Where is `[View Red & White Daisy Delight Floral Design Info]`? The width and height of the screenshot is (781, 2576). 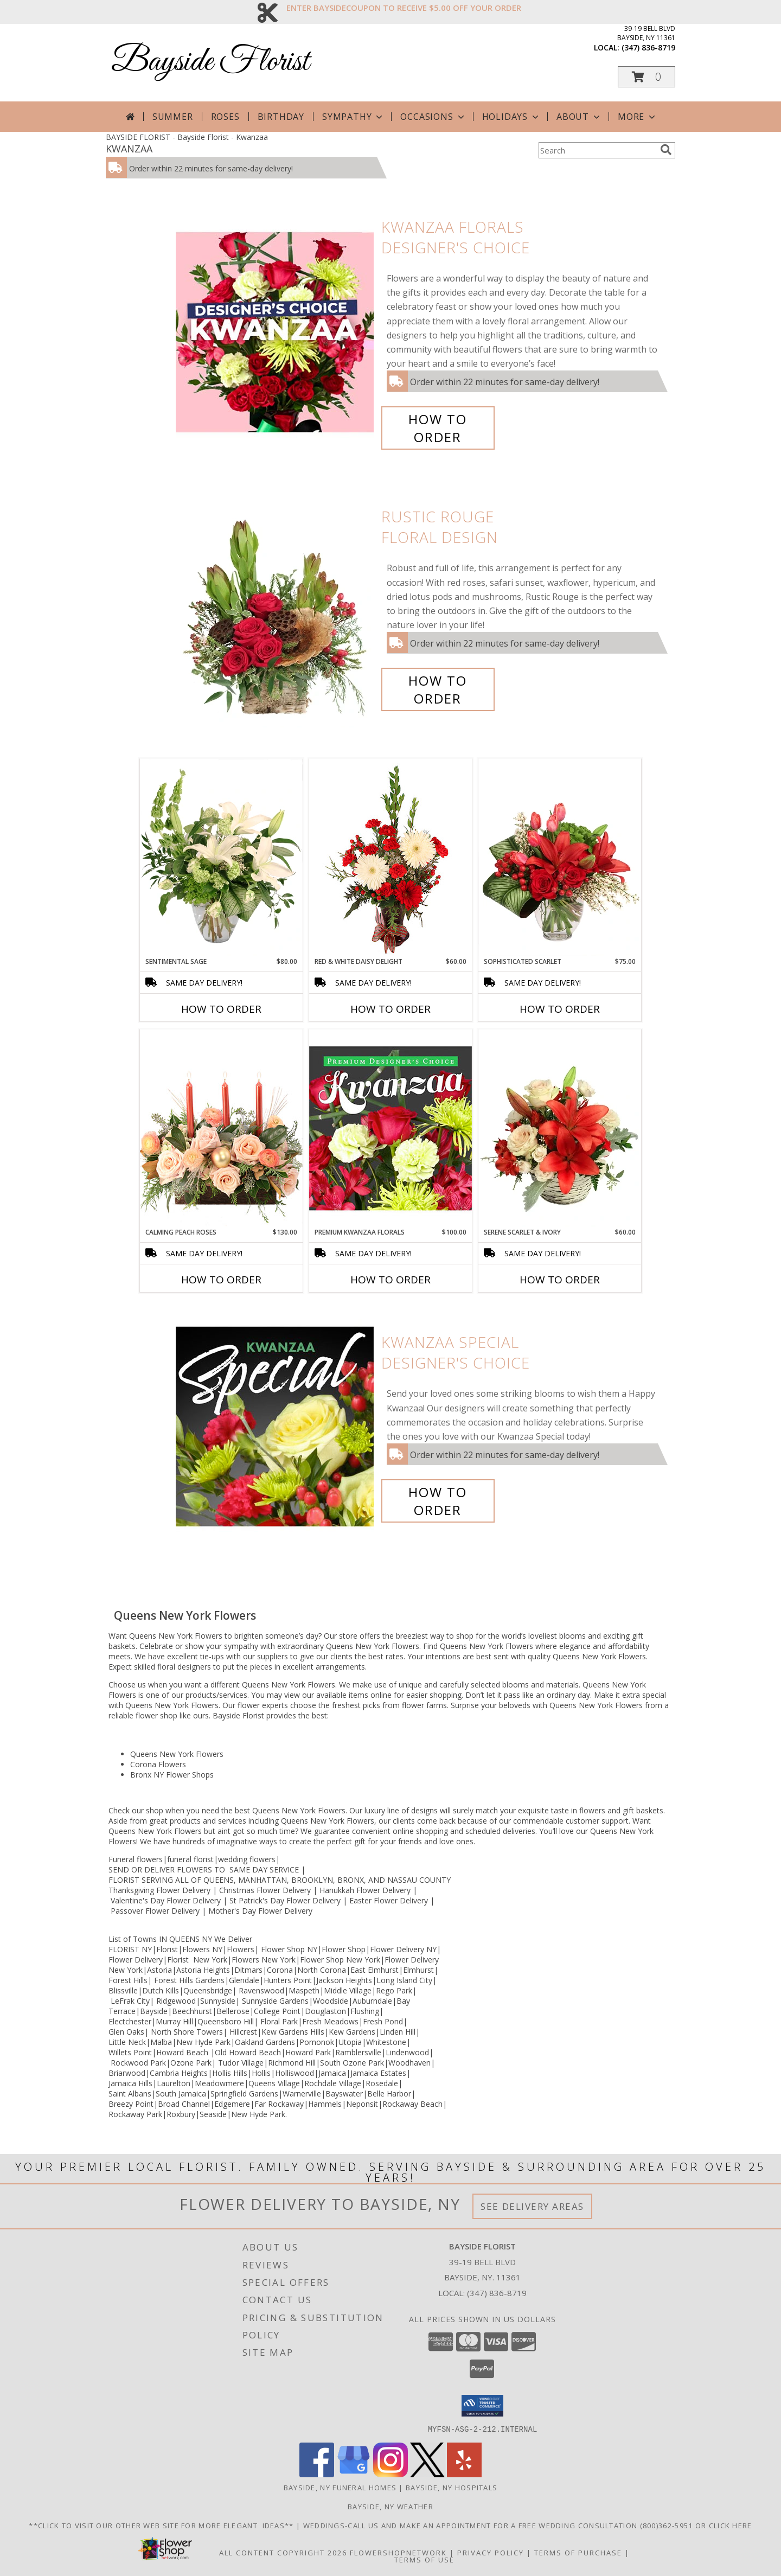 [View Red & White Daisy Delight Floral Design Info] is located at coordinates (390, 857).